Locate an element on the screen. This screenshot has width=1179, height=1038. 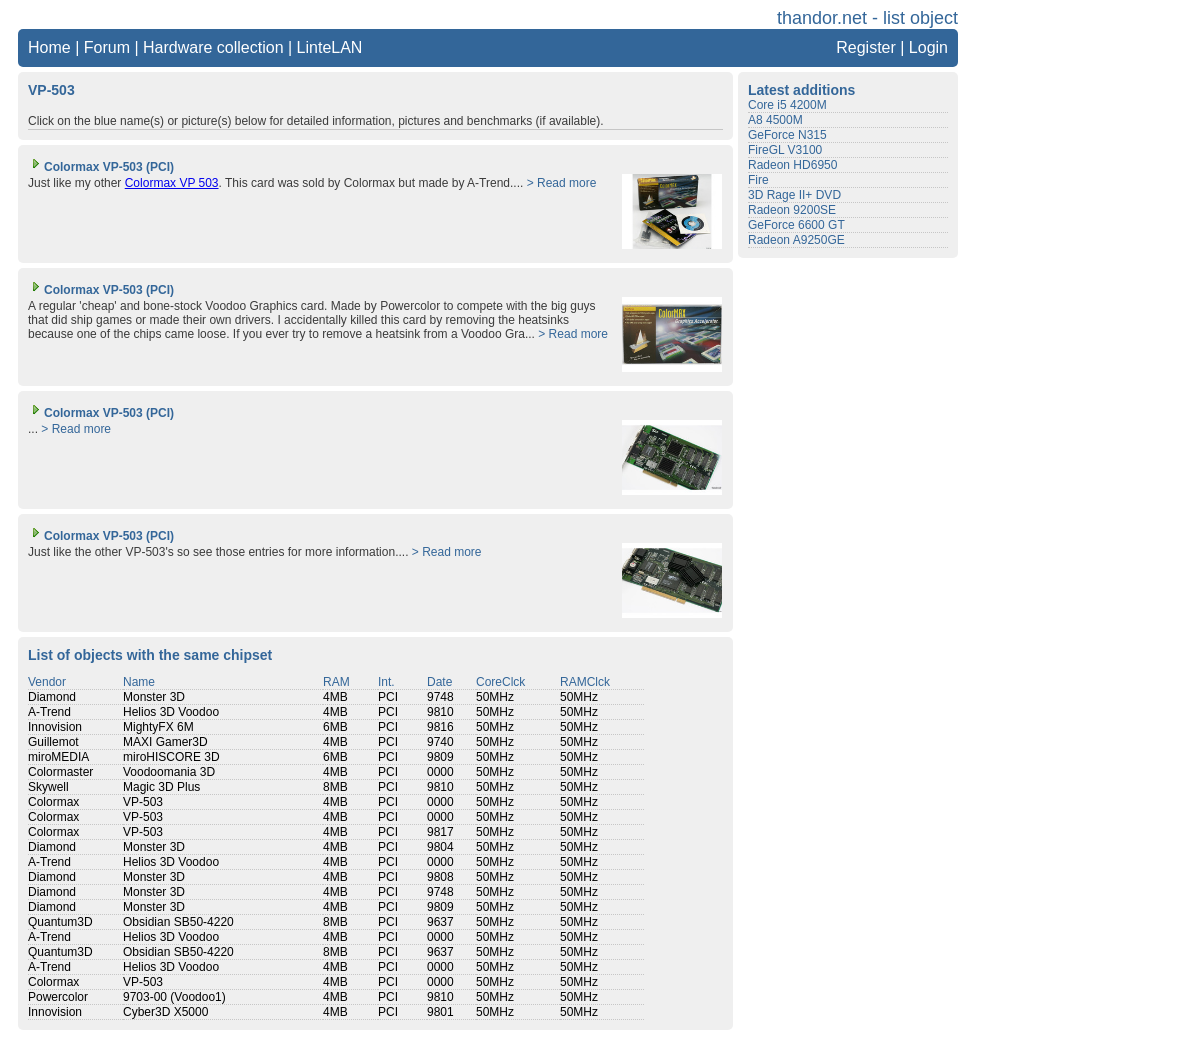
3D Rage II+ DVD is located at coordinates (794, 195).